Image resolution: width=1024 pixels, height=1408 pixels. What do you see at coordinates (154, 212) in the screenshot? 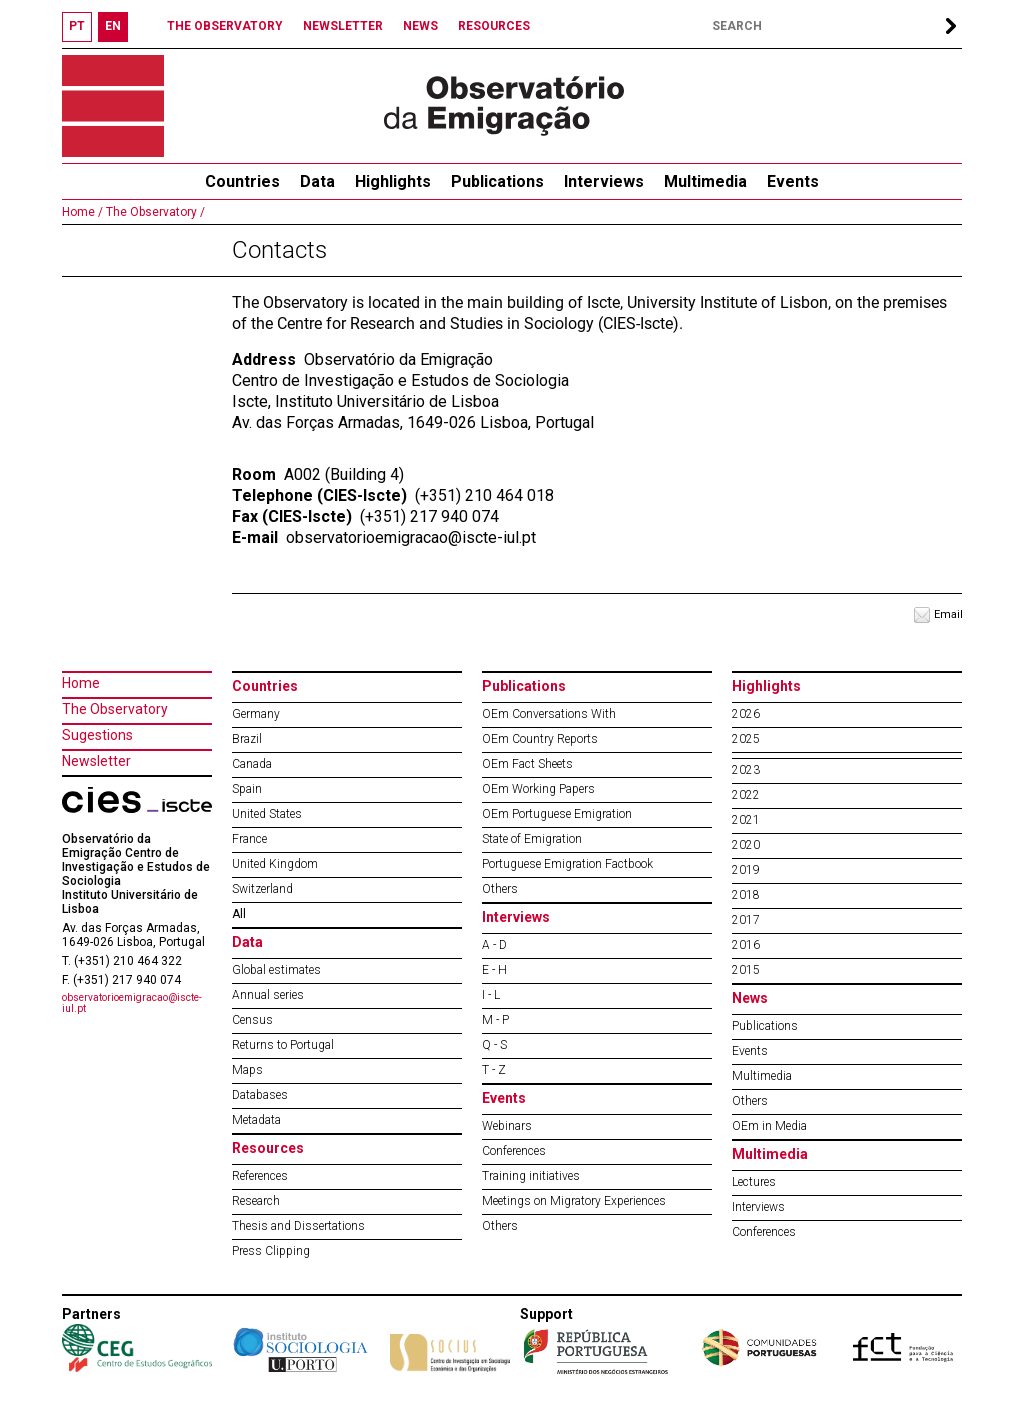
I see `The Observatory /` at bounding box center [154, 212].